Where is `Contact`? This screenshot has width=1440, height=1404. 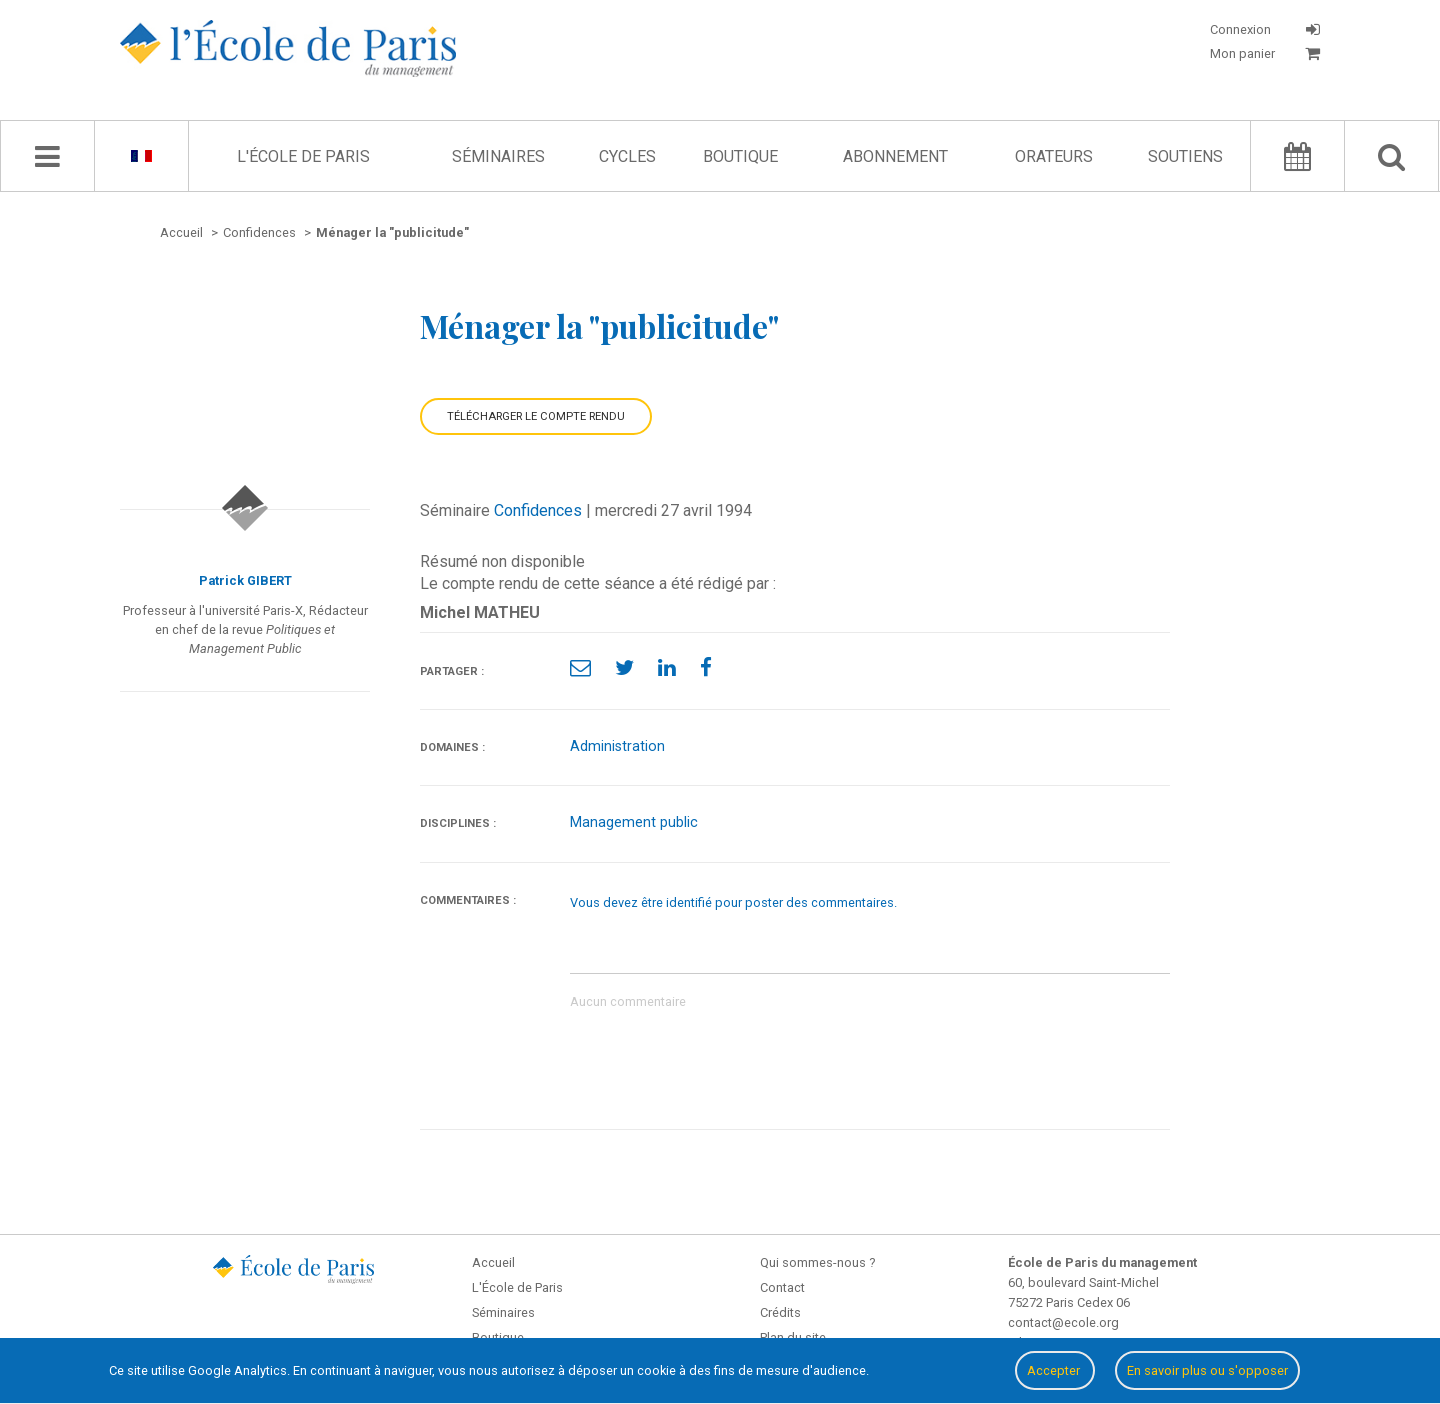 Contact is located at coordinates (782, 1287).